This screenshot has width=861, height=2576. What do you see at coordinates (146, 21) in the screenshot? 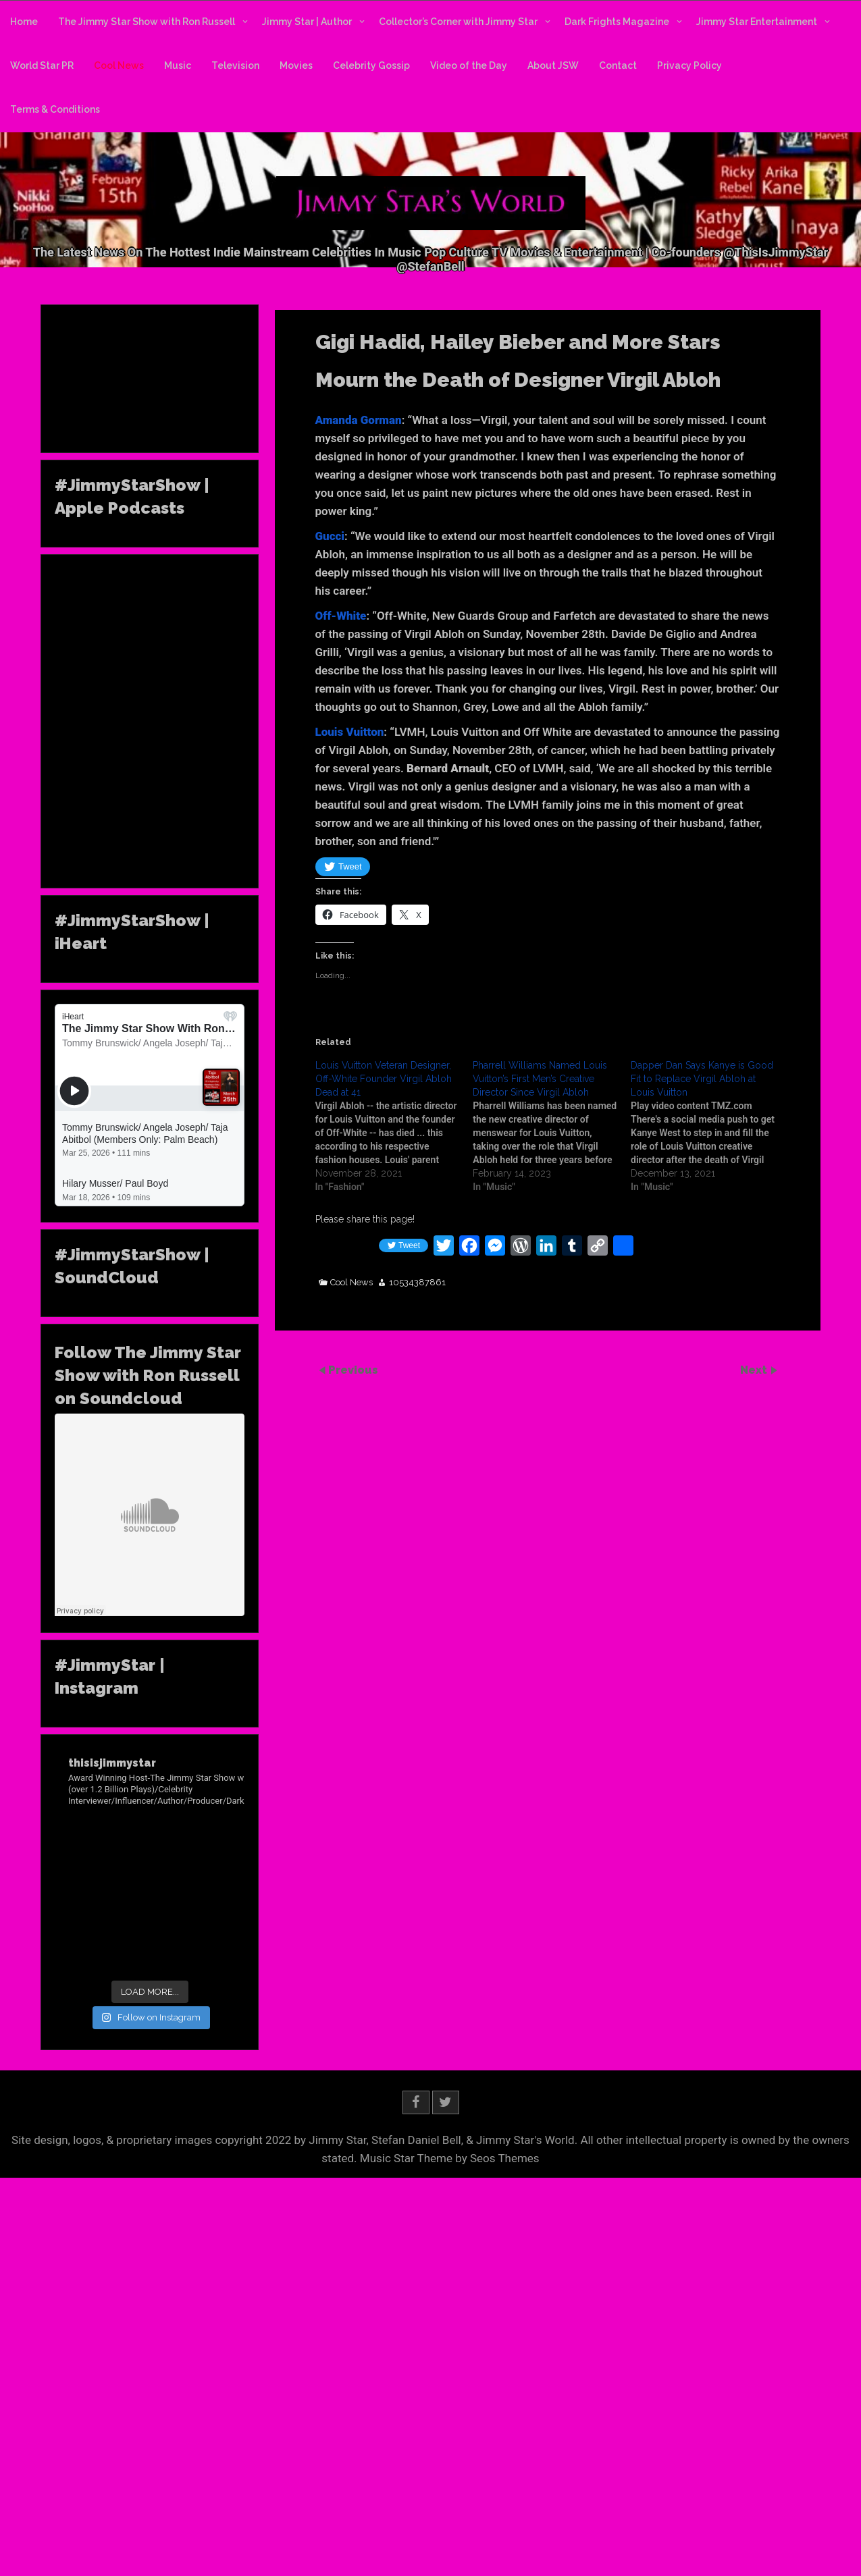
I see `The Jimmy Star Show with Ron Russell` at bounding box center [146, 21].